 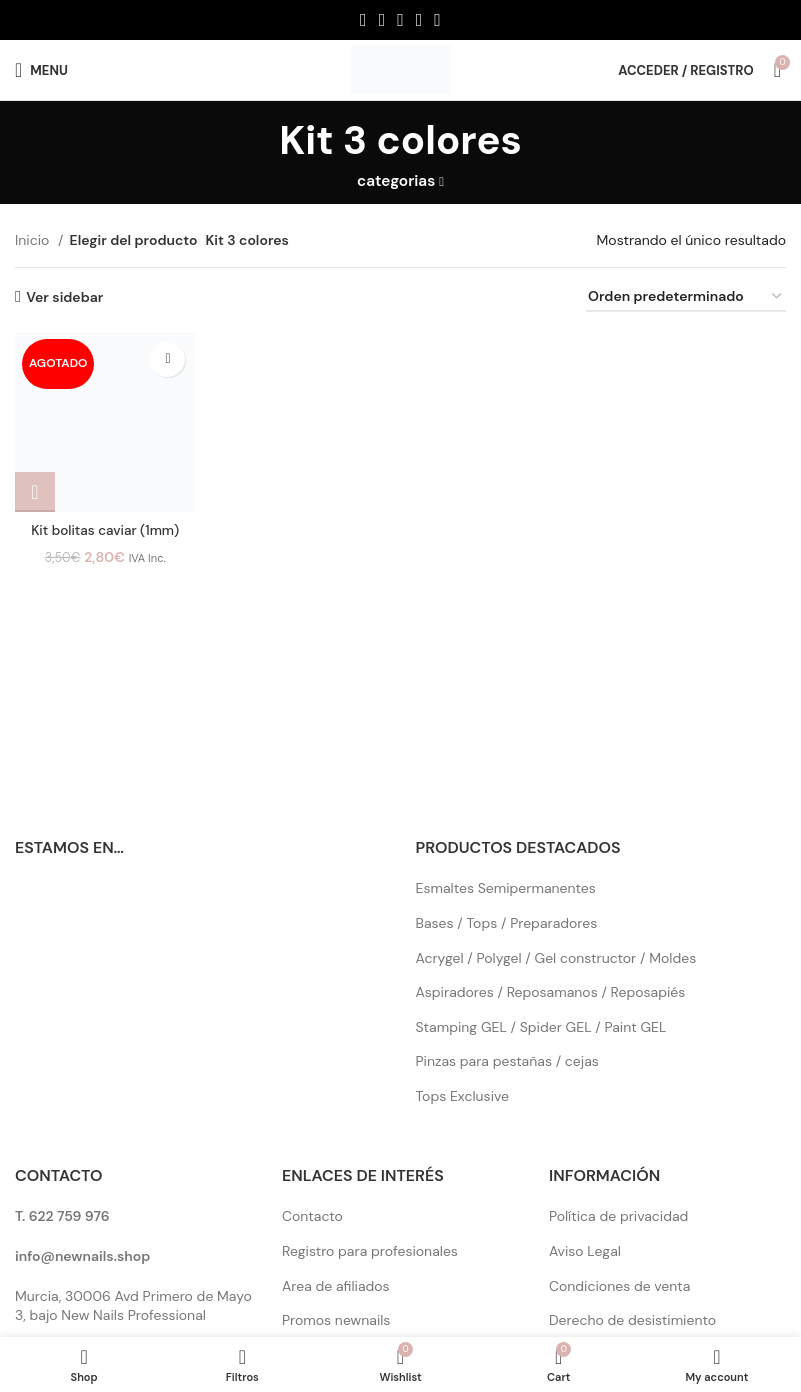 What do you see at coordinates (336, 1320) in the screenshot?
I see `Promos newnails` at bounding box center [336, 1320].